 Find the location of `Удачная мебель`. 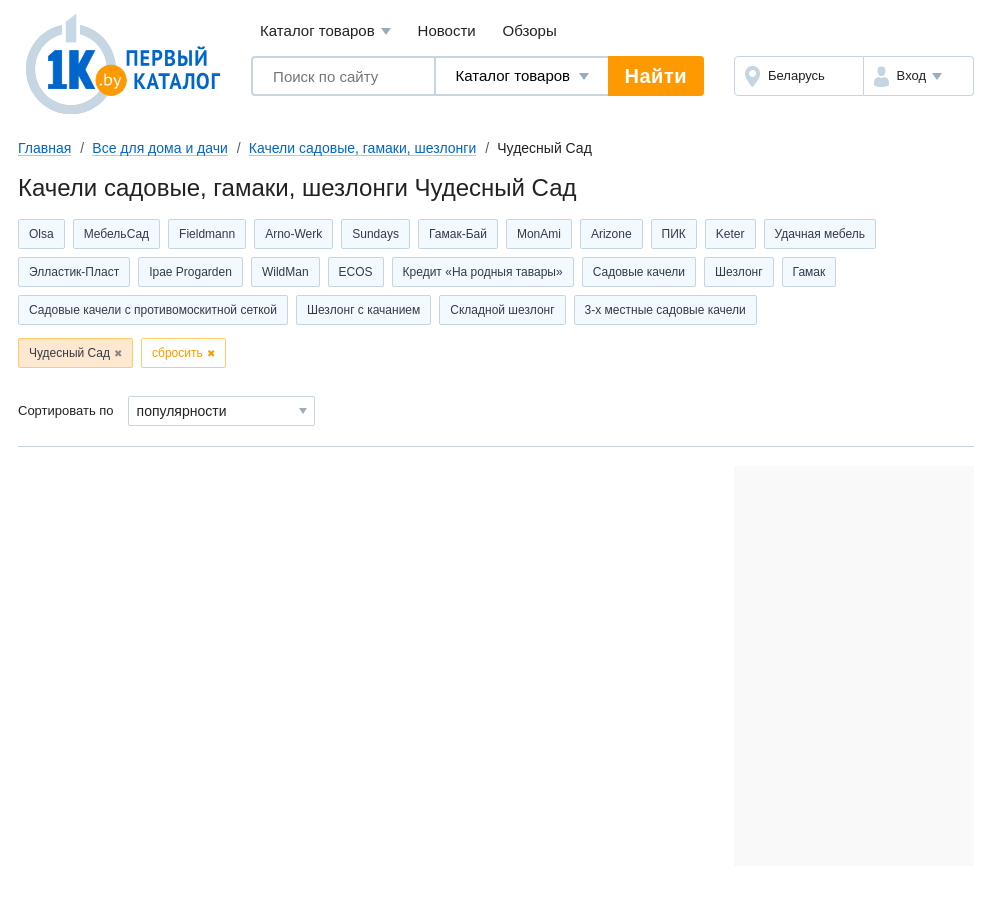

Удачная мебель is located at coordinates (820, 234).